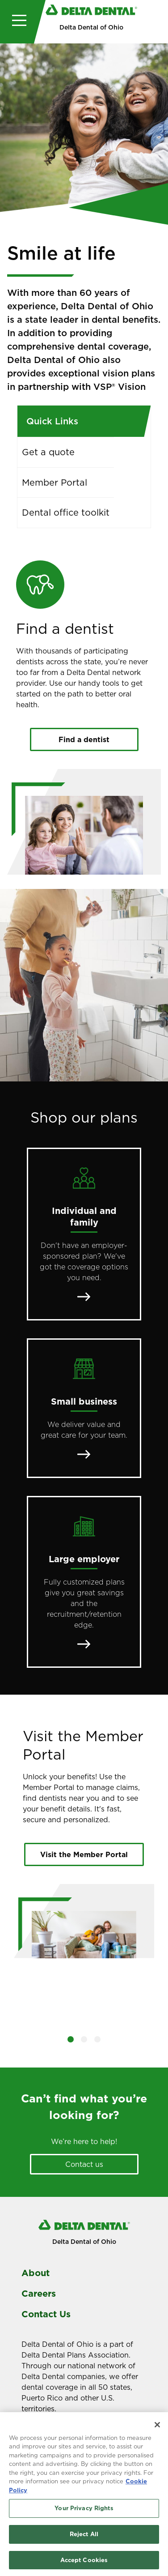 The width and height of the screenshot is (168, 2576). Describe the element at coordinates (84, 1408) in the screenshot. I see `[Small business]` at that location.